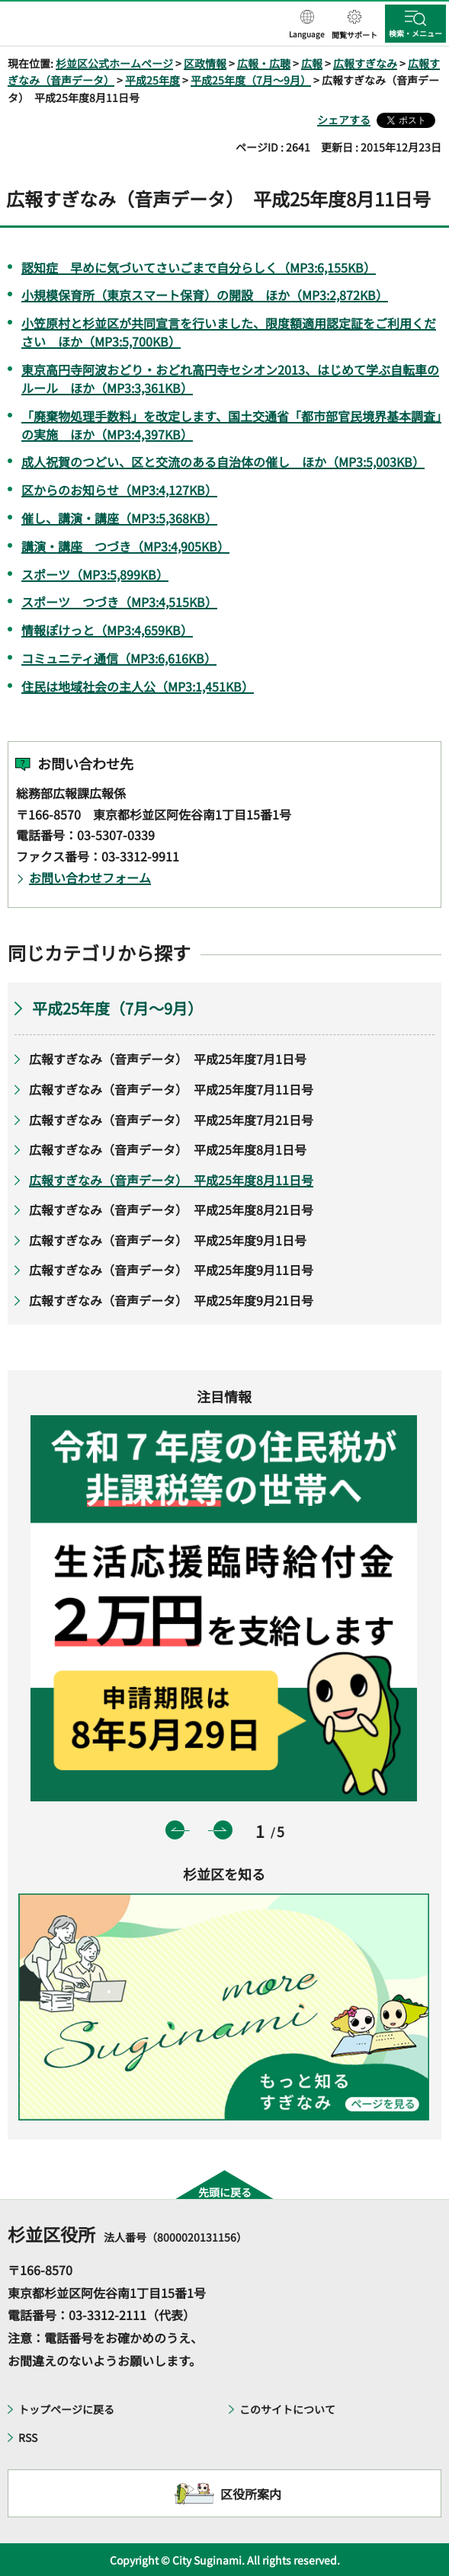  What do you see at coordinates (119, 490) in the screenshot?
I see `区からのお知らせ（MP3:4,127KB）` at bounding box center [119, 490].